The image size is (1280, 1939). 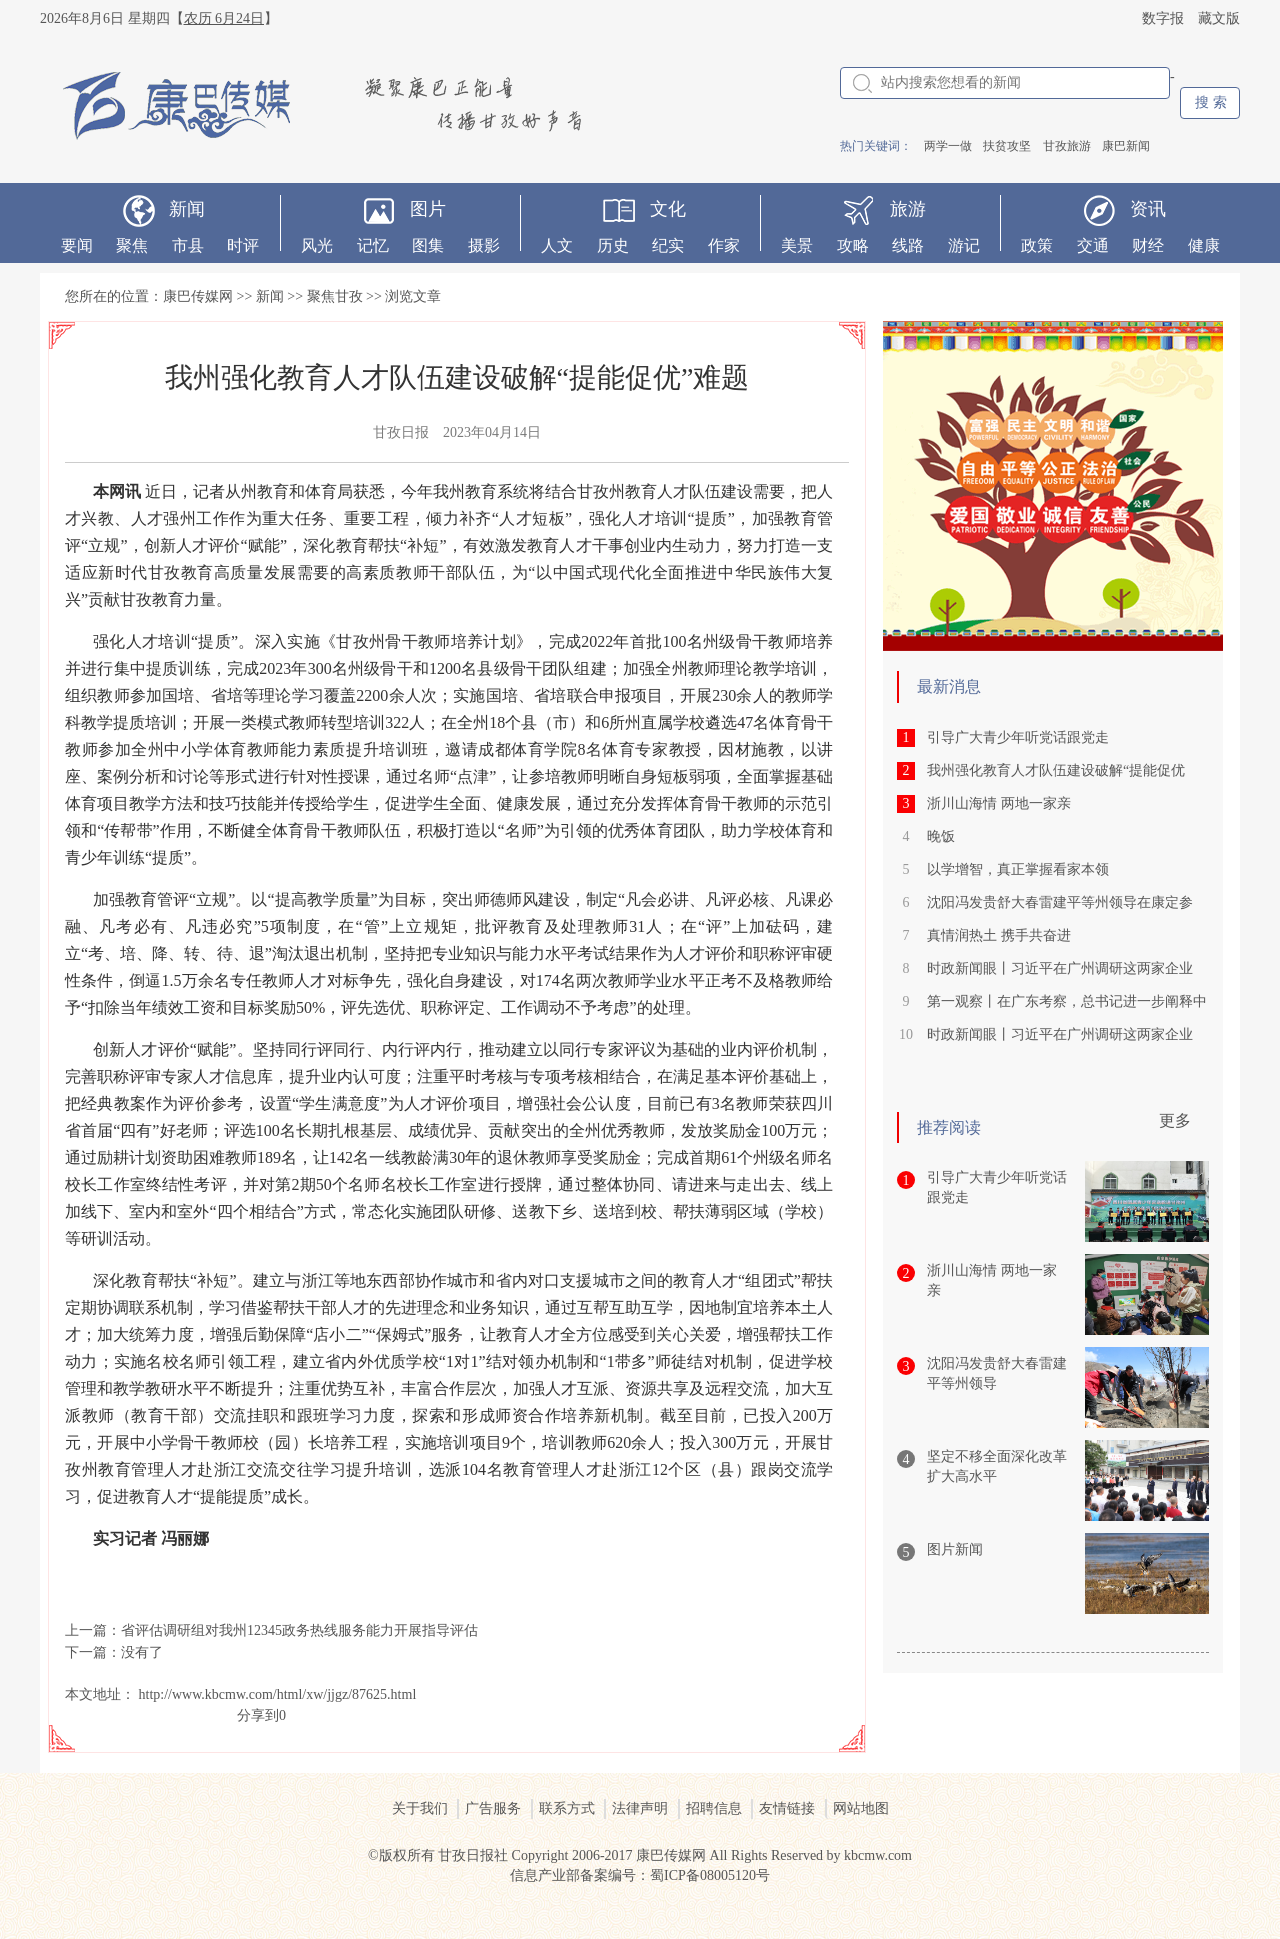 I want to click on 聚焦甘孜, so click(x=335, y=296).